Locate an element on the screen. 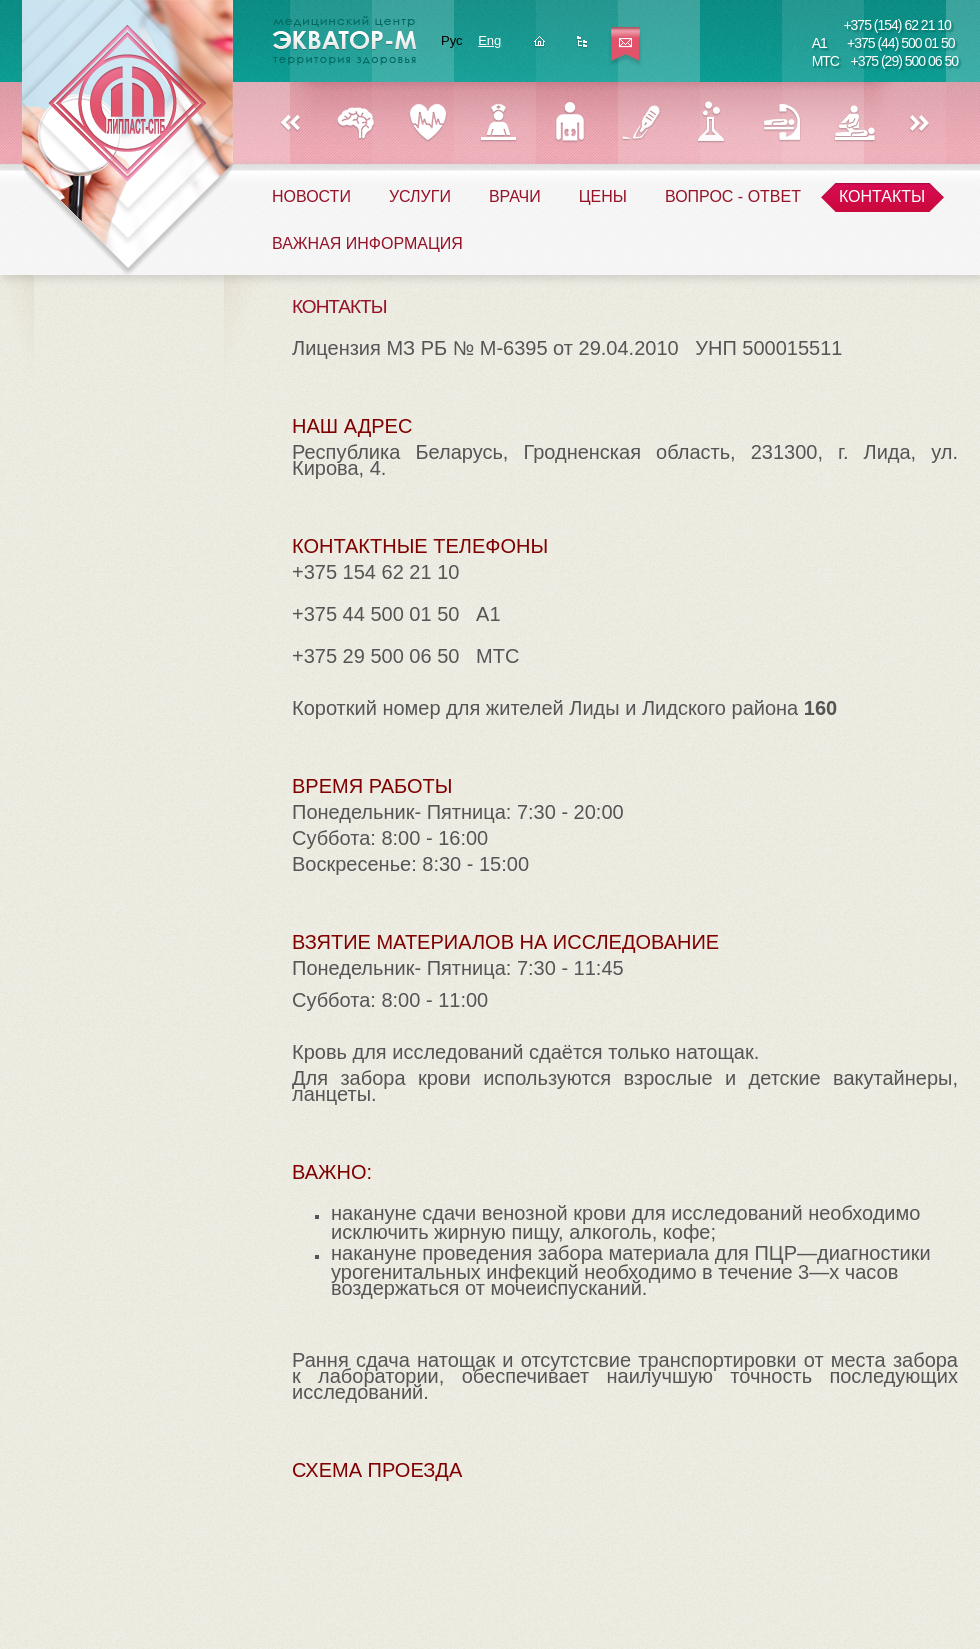 This screenshot has height=1649, width=980. УРОЛОГИЯ is located at coordinates (569, 122).